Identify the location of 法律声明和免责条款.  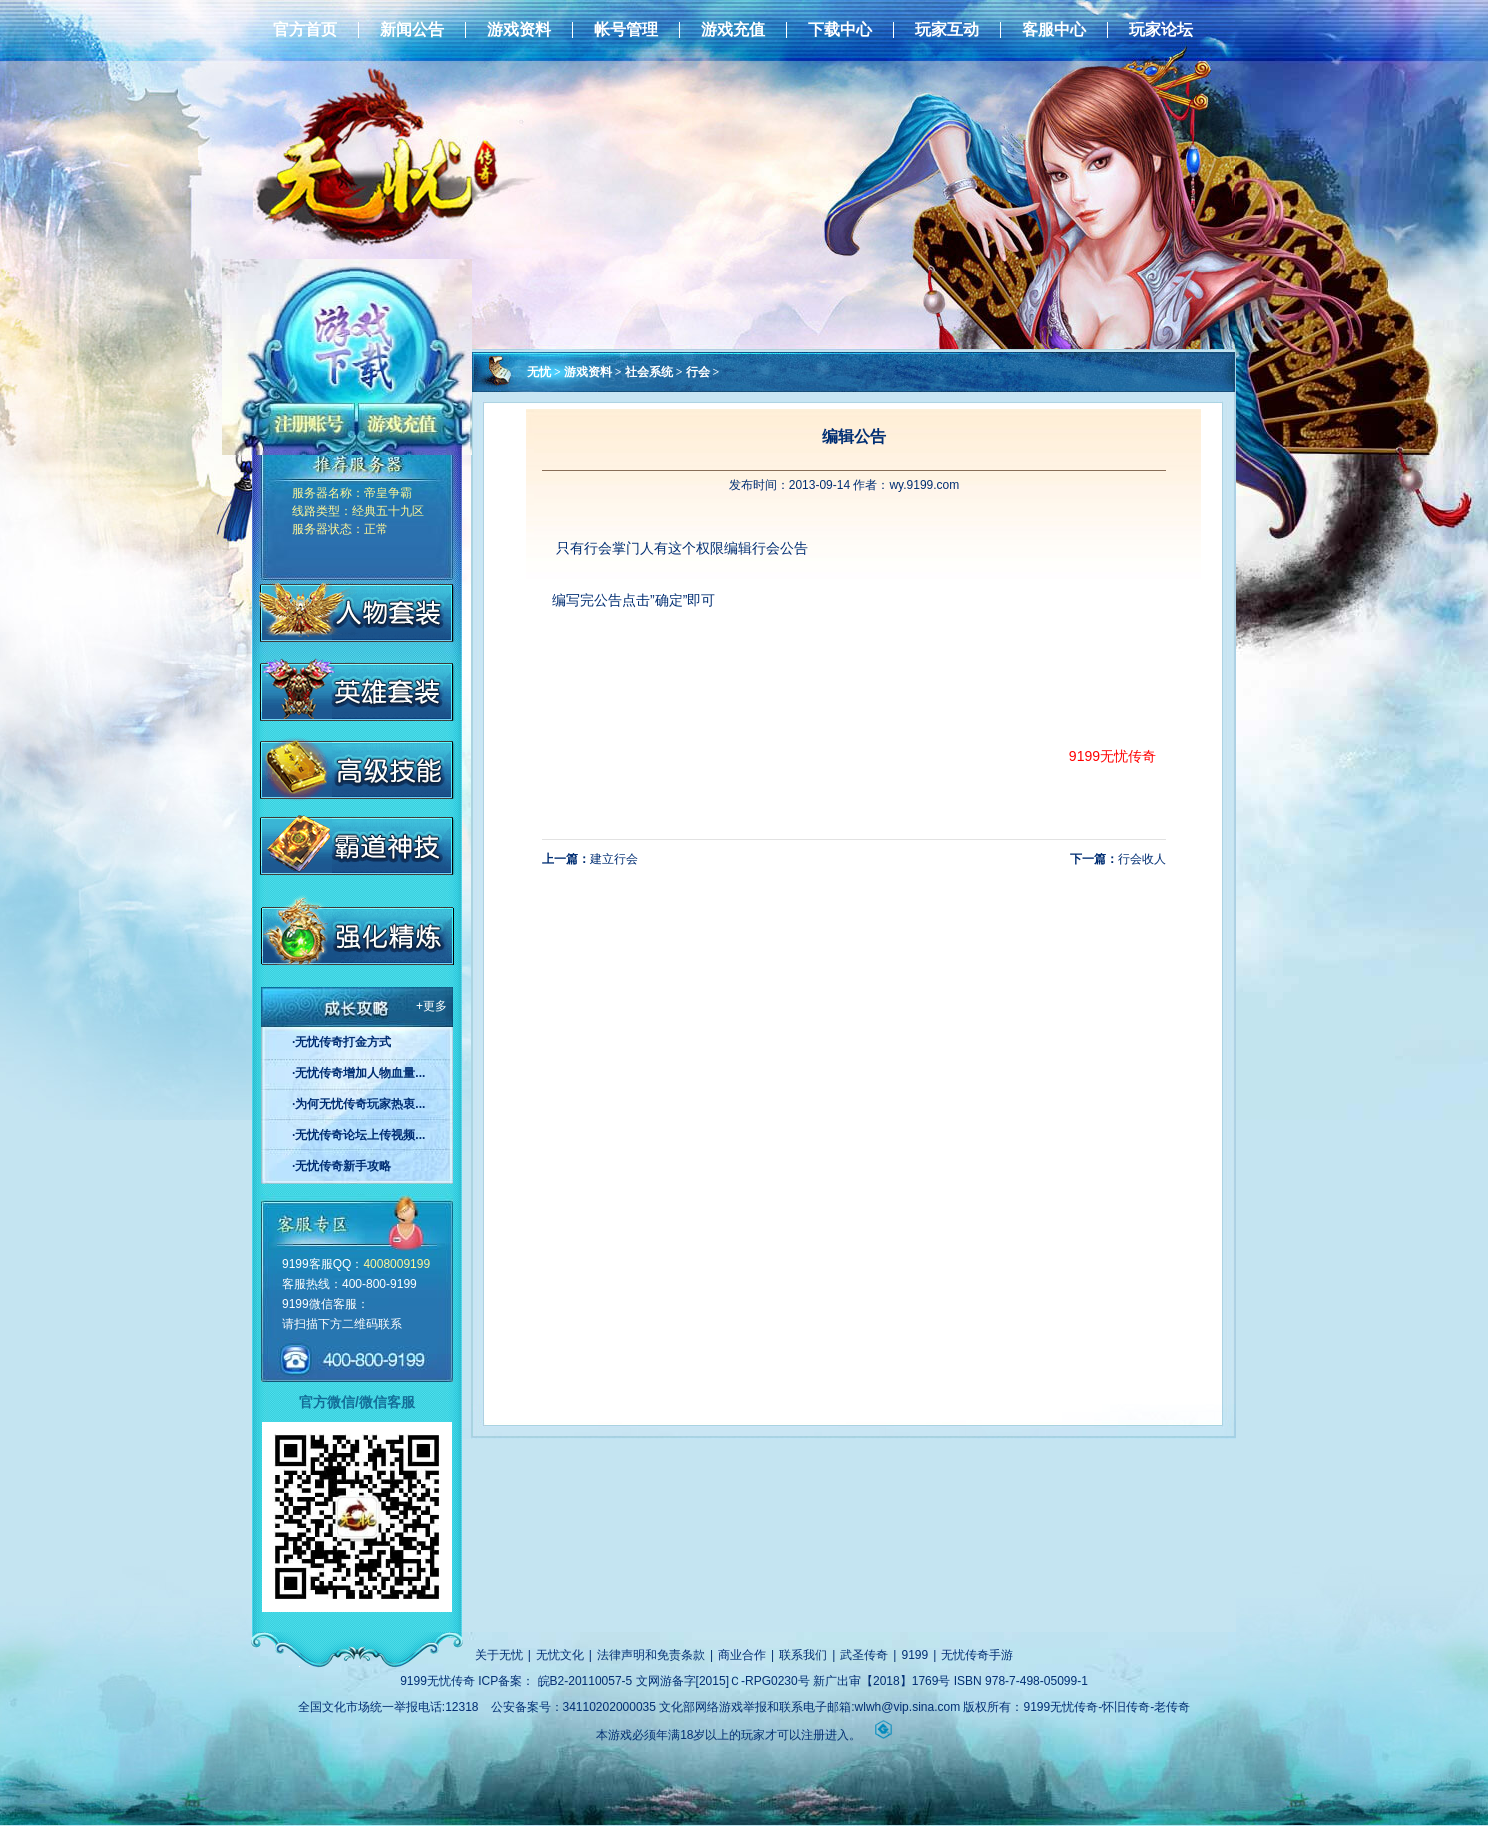
(651, 1655).